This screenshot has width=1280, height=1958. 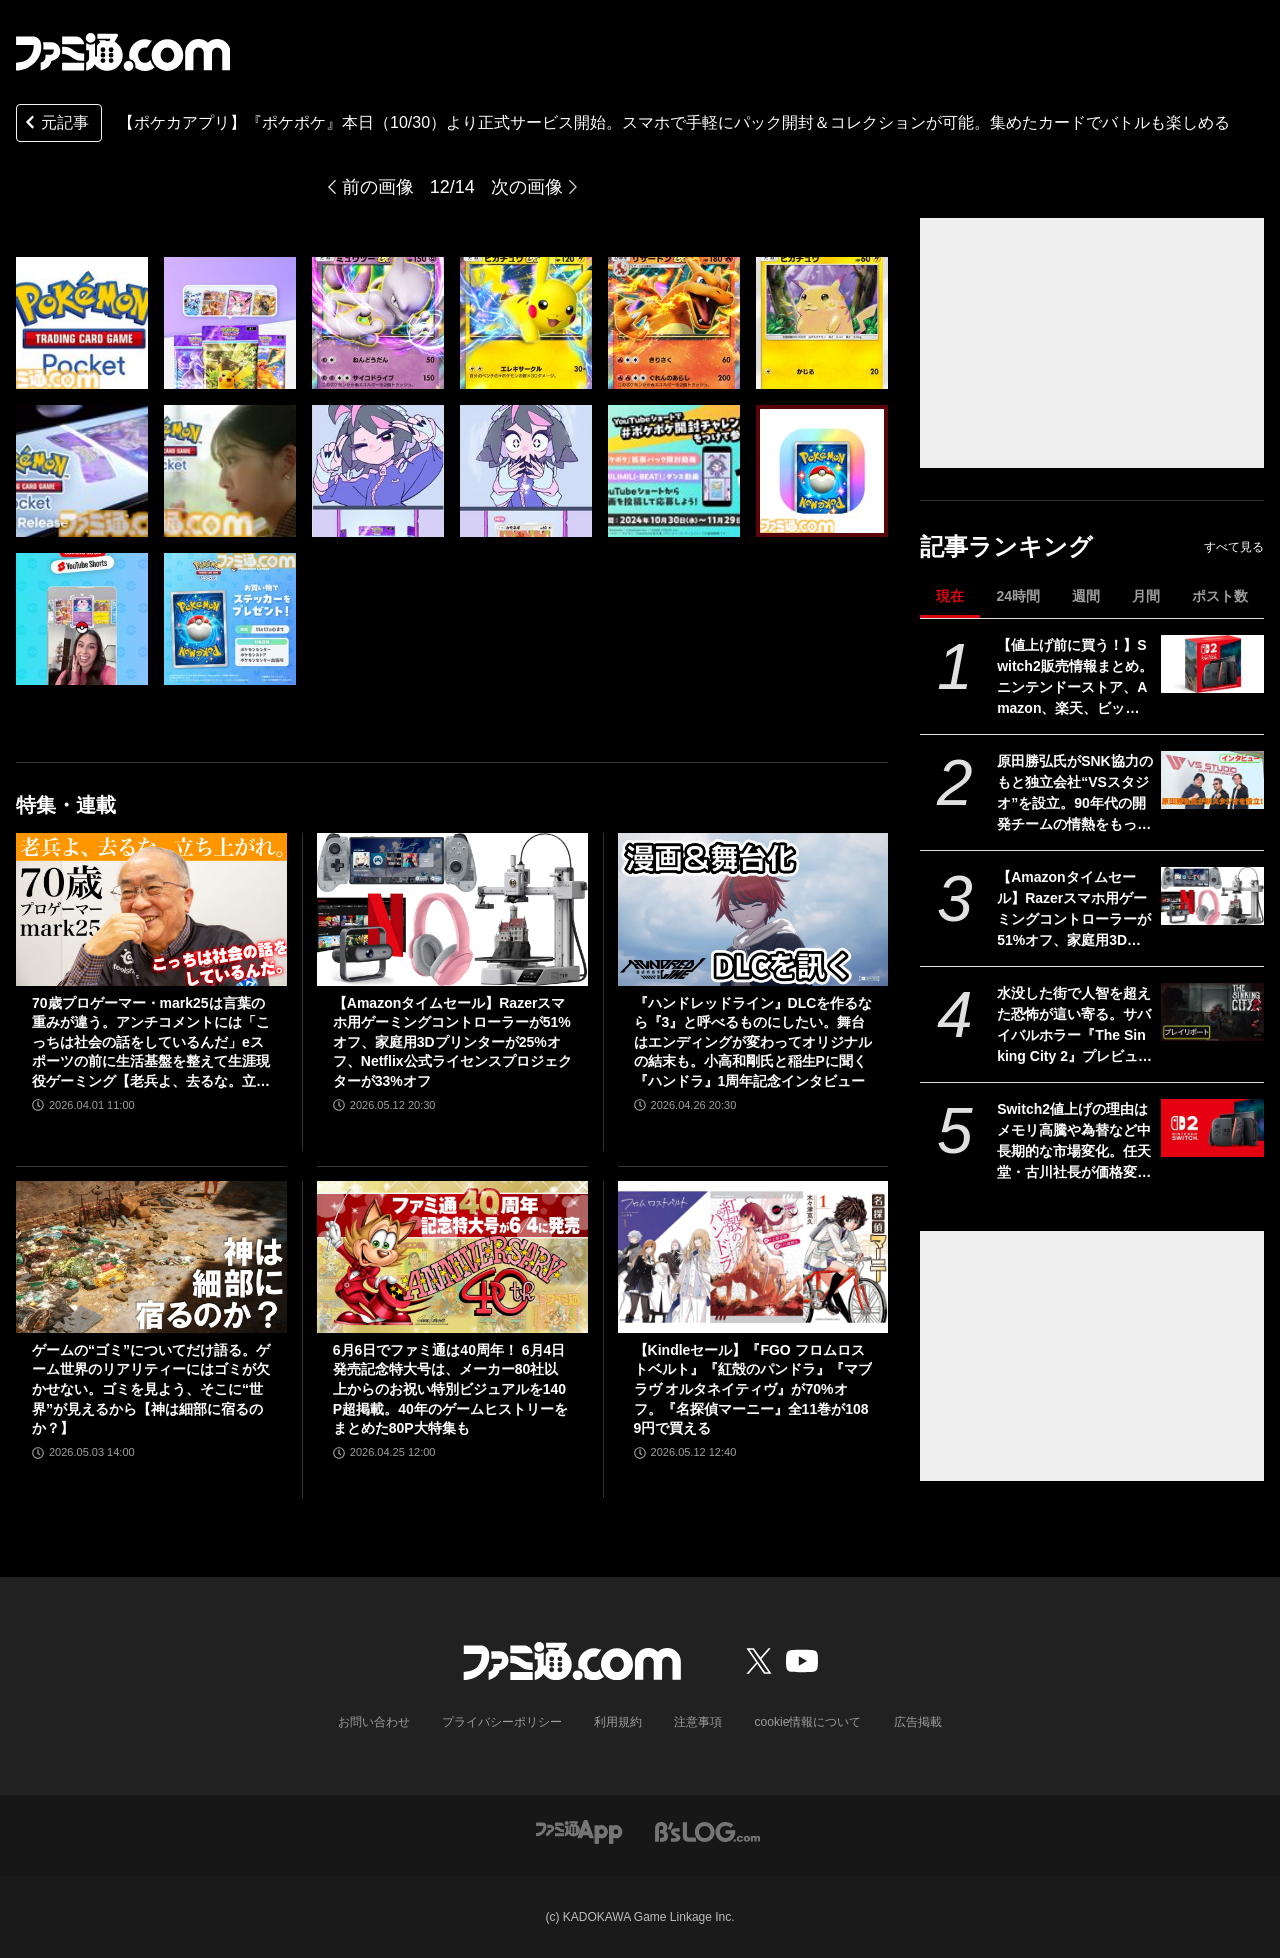 I want to click on 【Kindleセール】『FGO フロムロストベルト』『紅殻のパンドラ』『マブラヴ オルタネイティヴ』が70%オフ。『名探偵マーニー』全11巻が1089円で買える, so click(x=753, y=1389).